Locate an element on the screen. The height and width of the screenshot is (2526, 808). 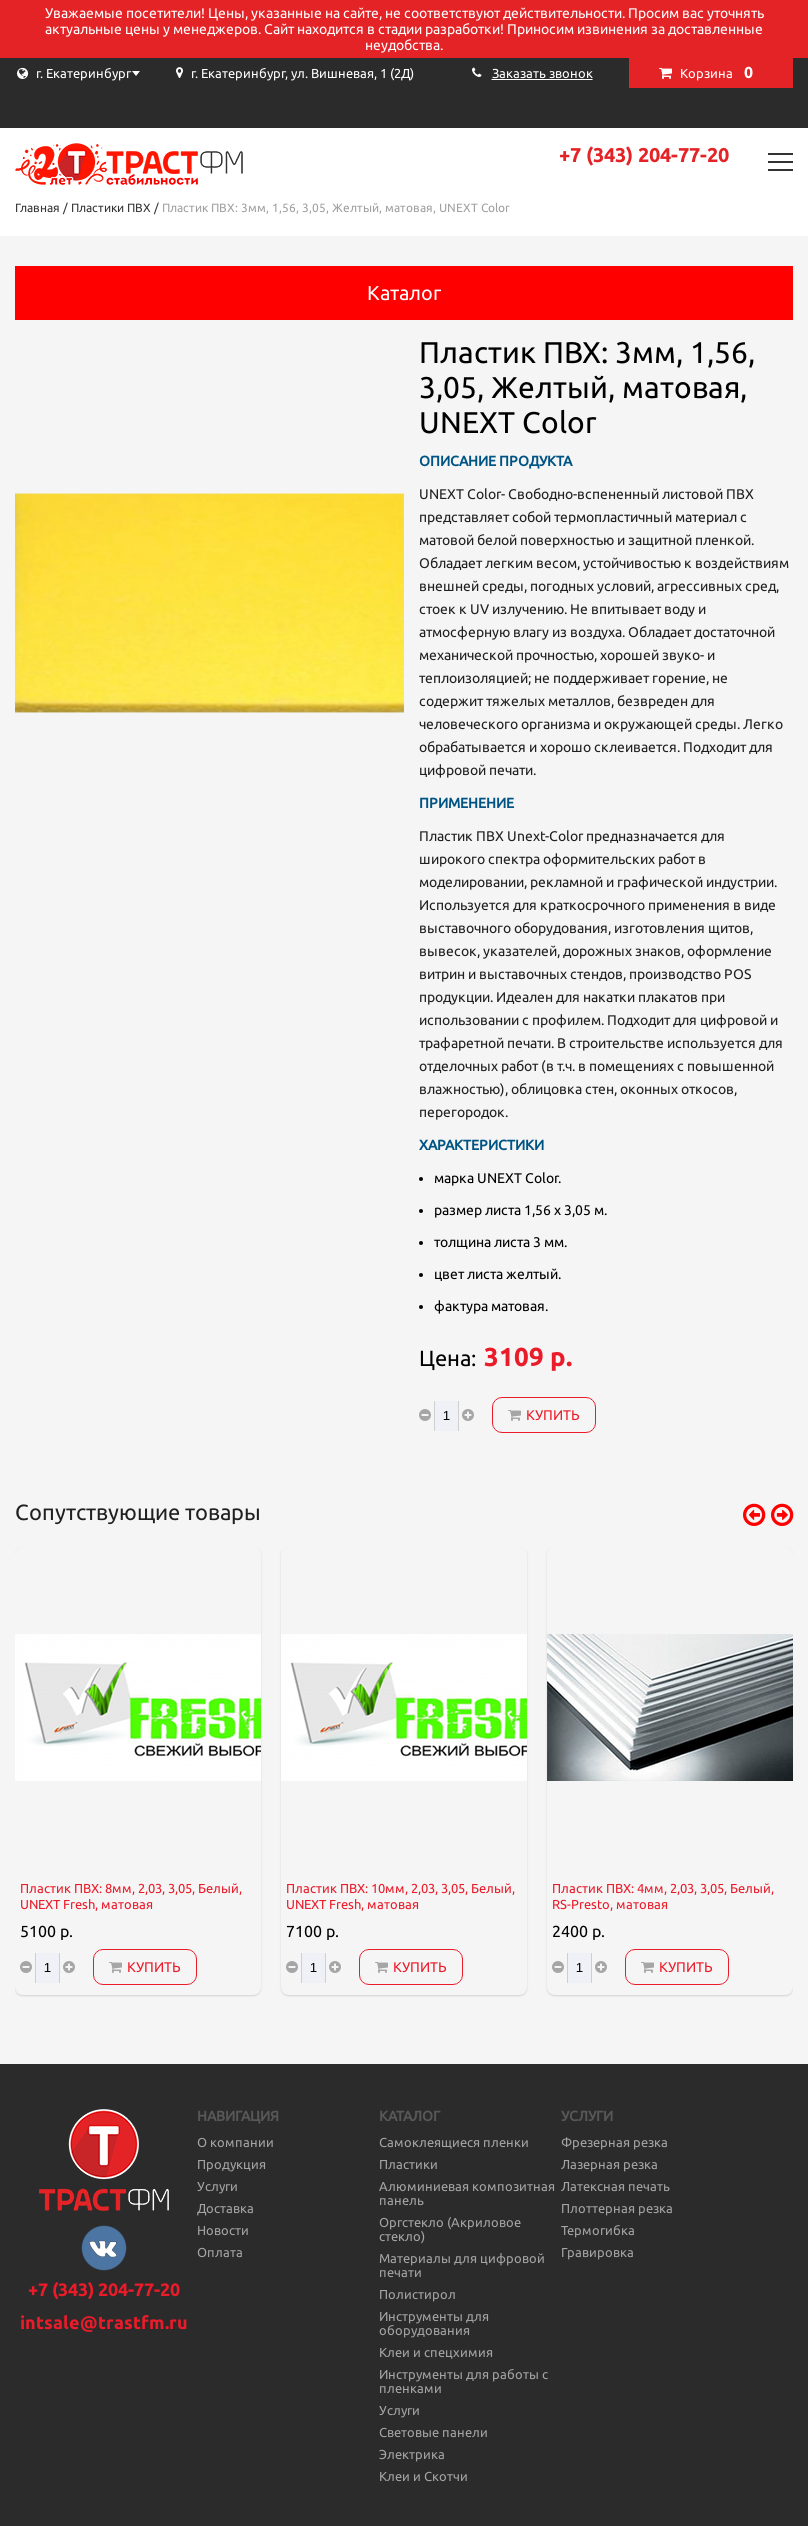
Инструменты для оборудования is located at coordinates (434, 2323).